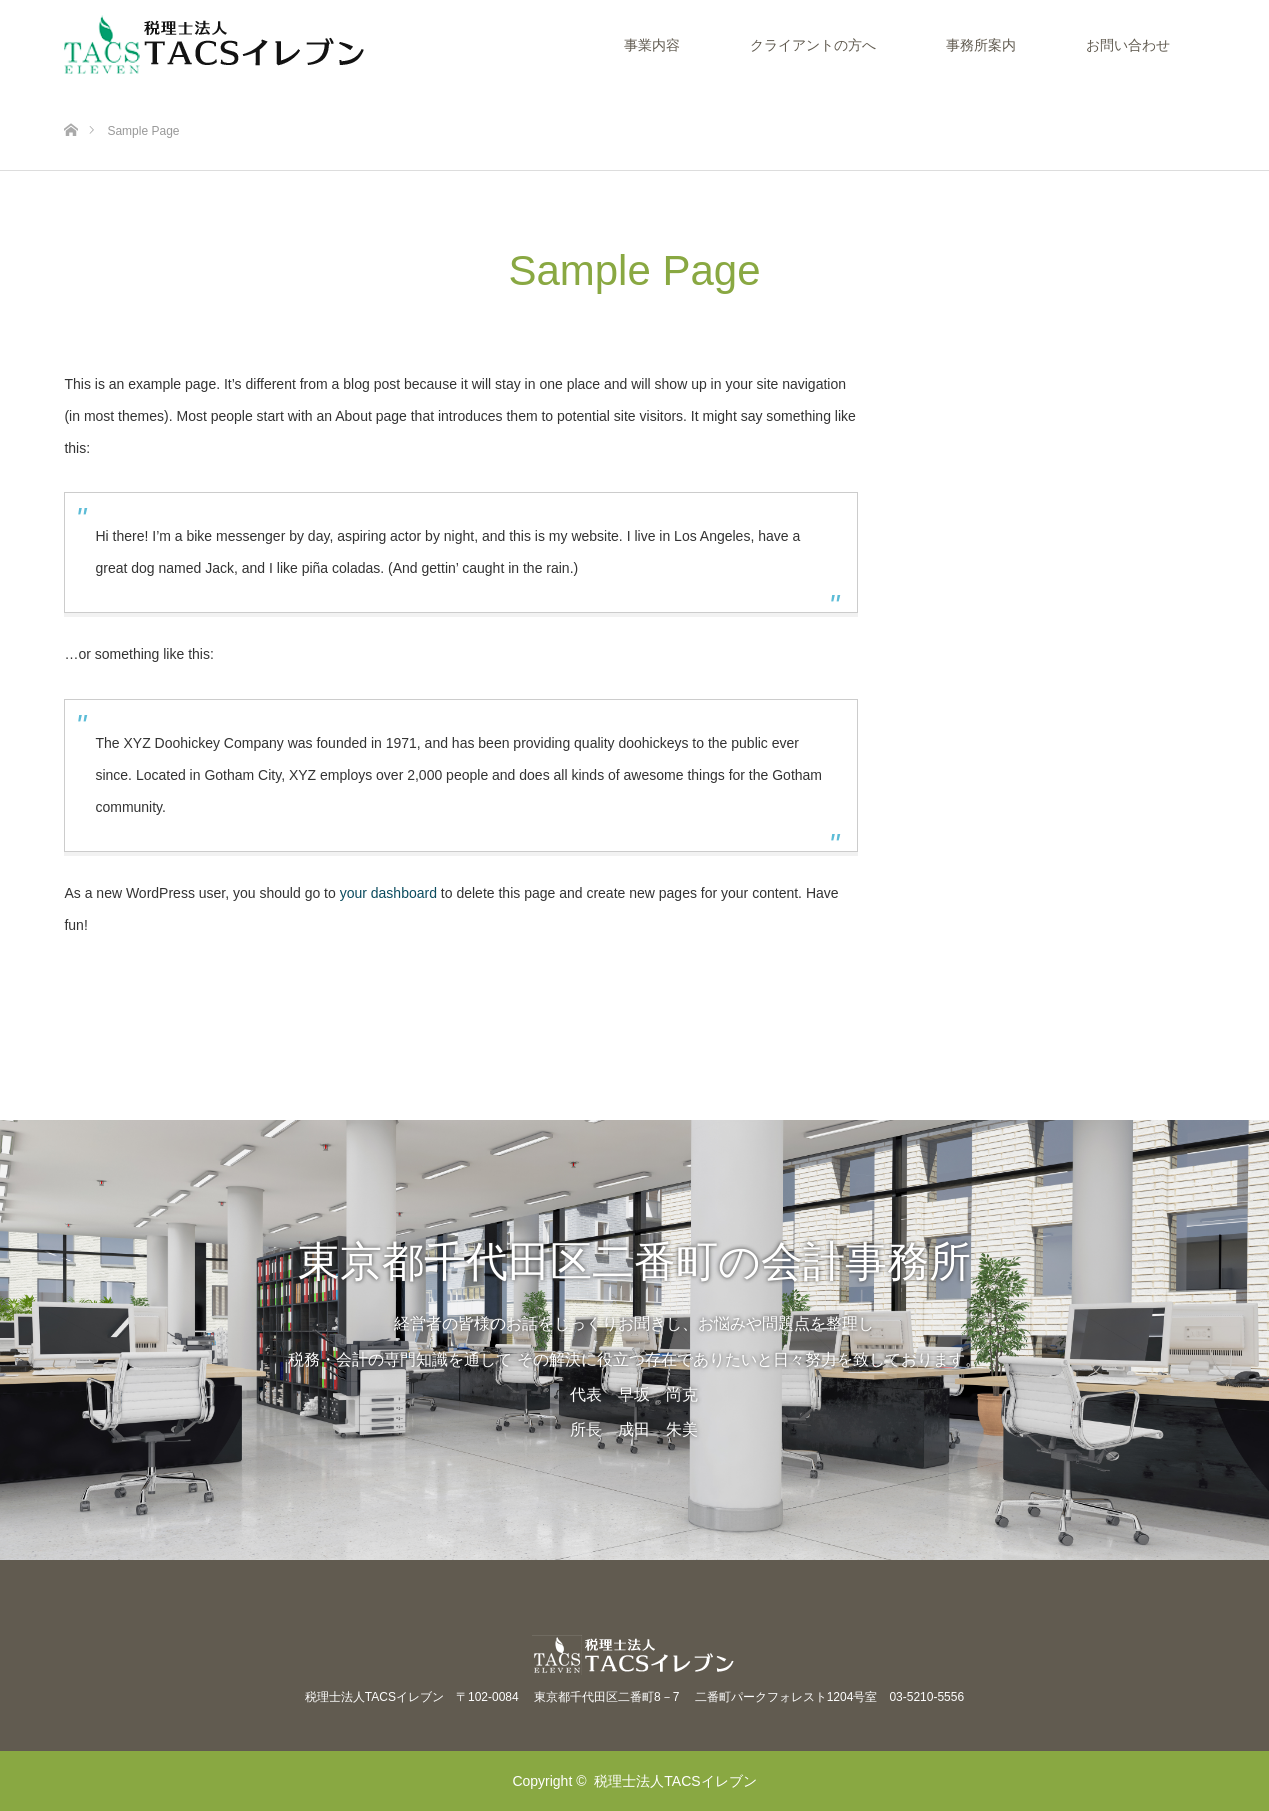 This screenshot has width=1269, height=1811. I want to click on クライアントの方へ, so click(813, 45).